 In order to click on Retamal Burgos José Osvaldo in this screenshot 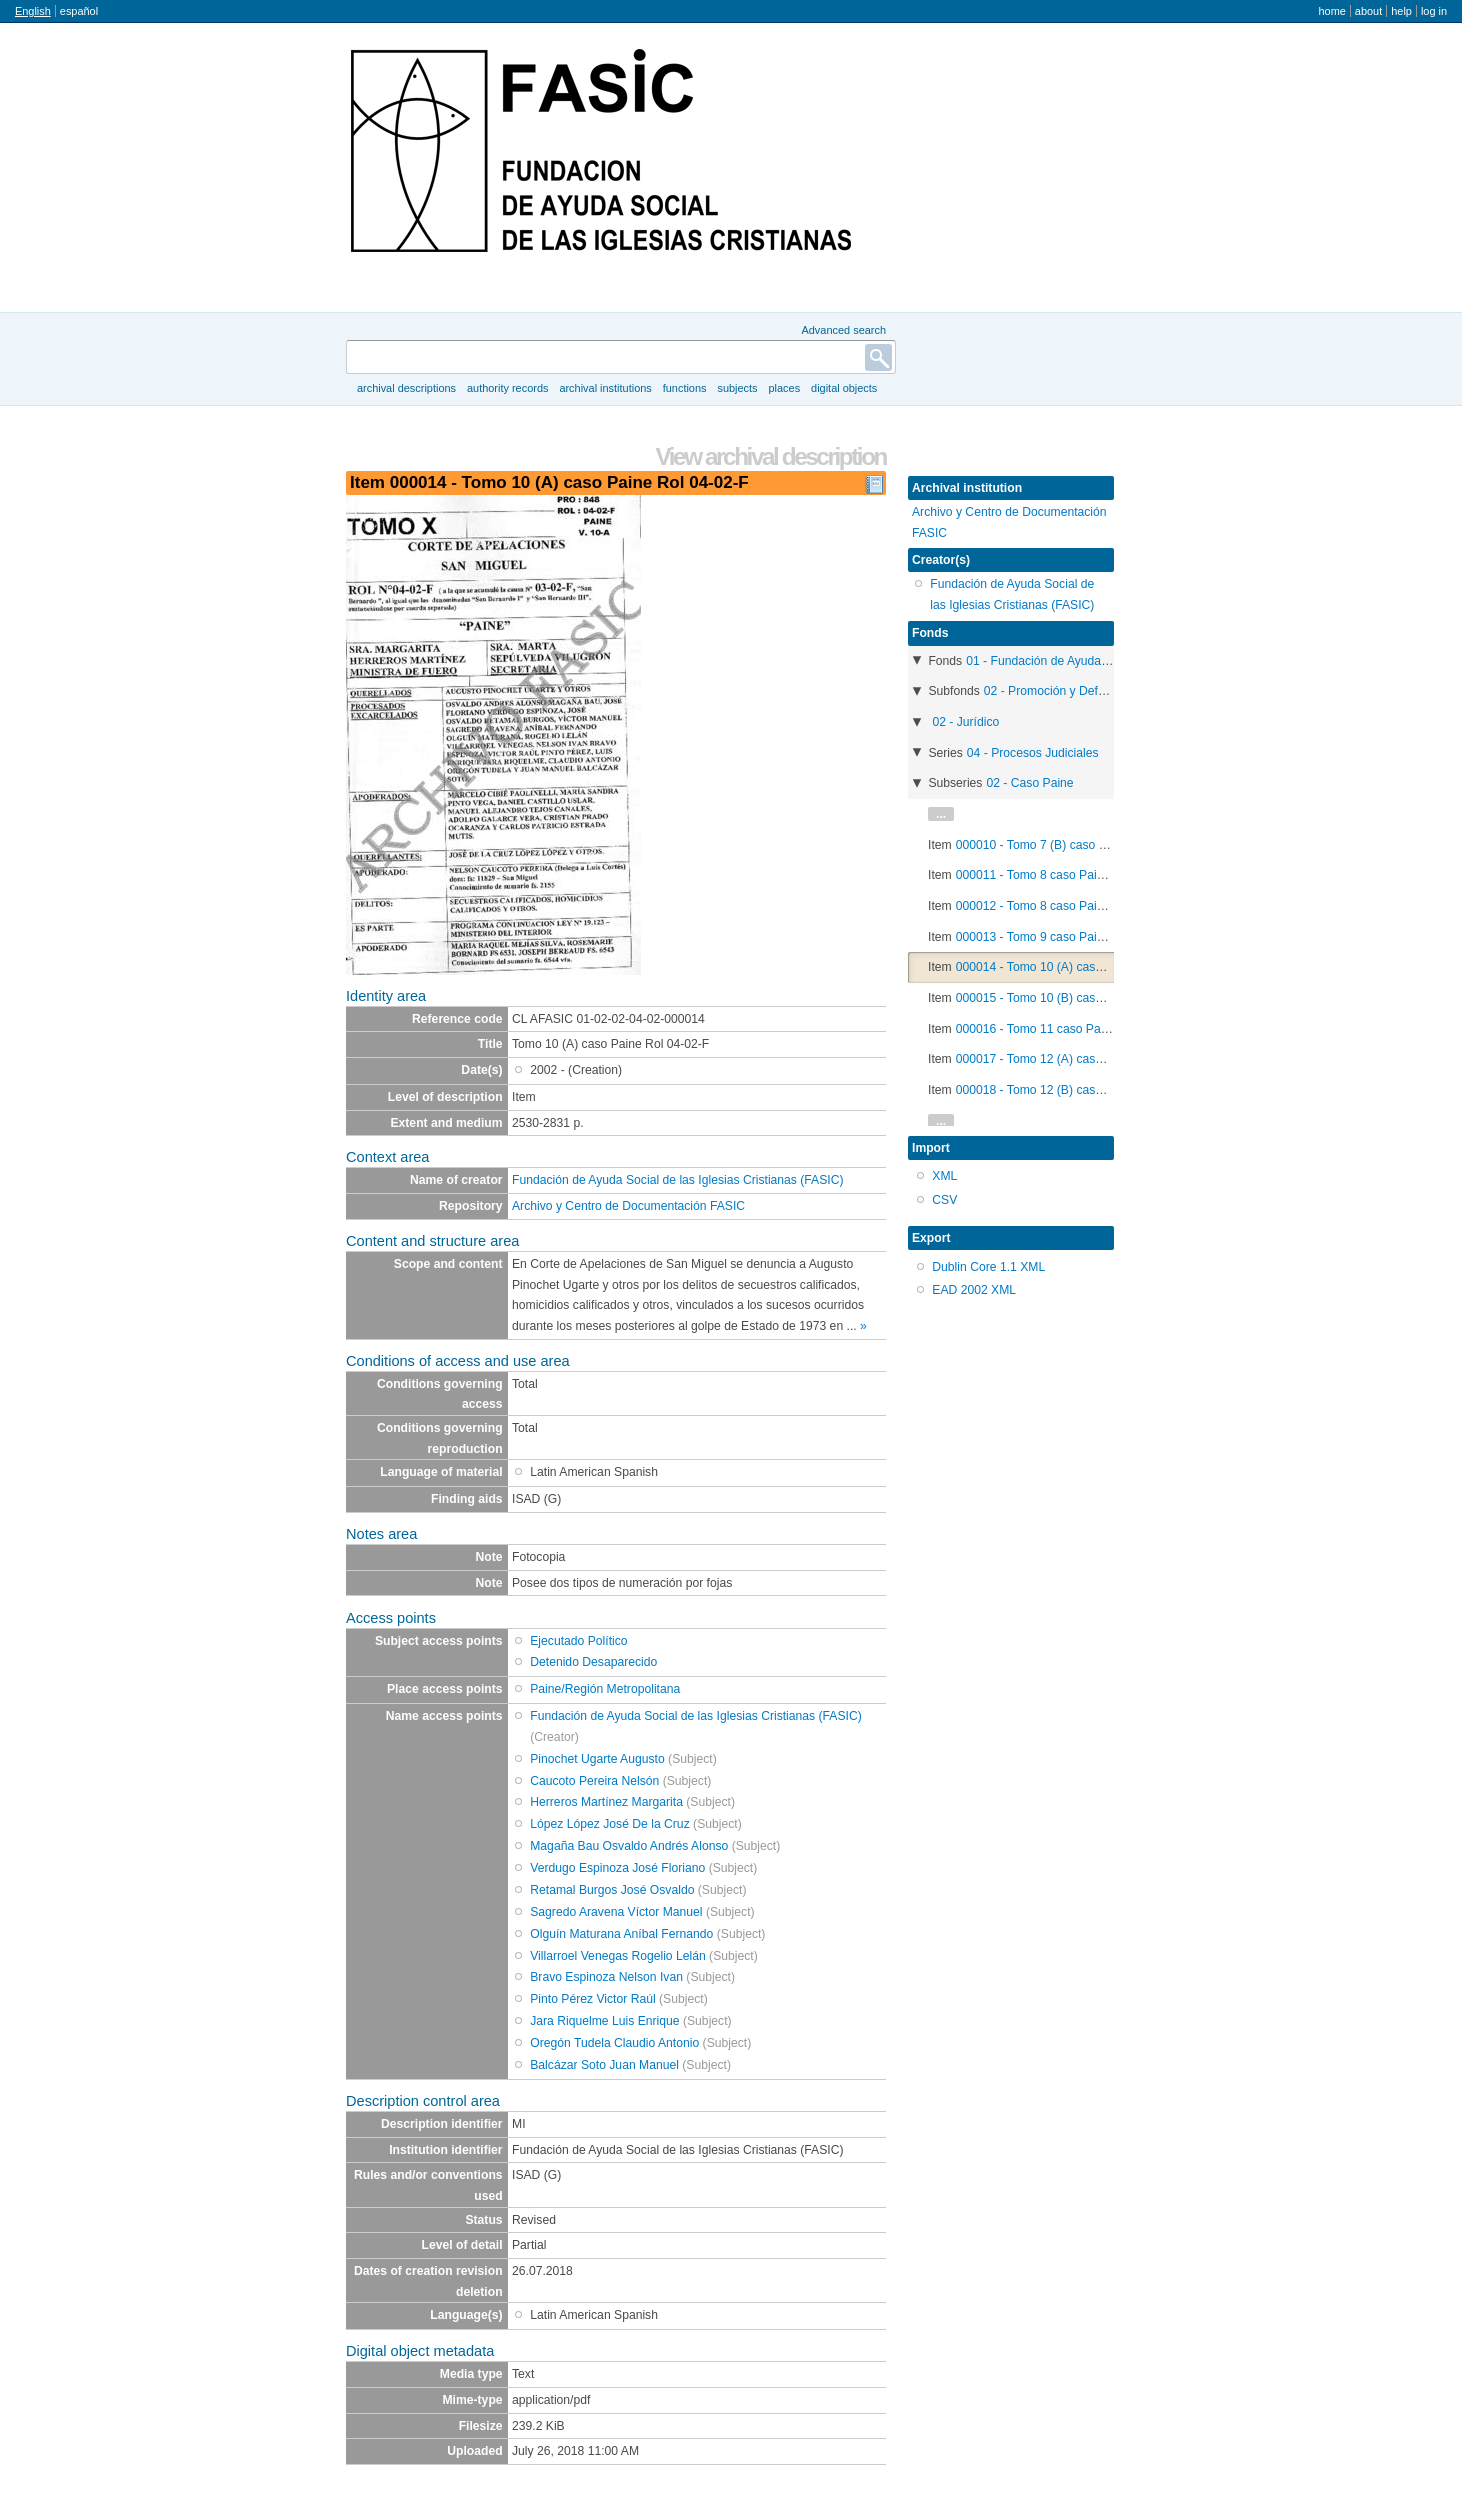, I will do `click(612, 1890)`.